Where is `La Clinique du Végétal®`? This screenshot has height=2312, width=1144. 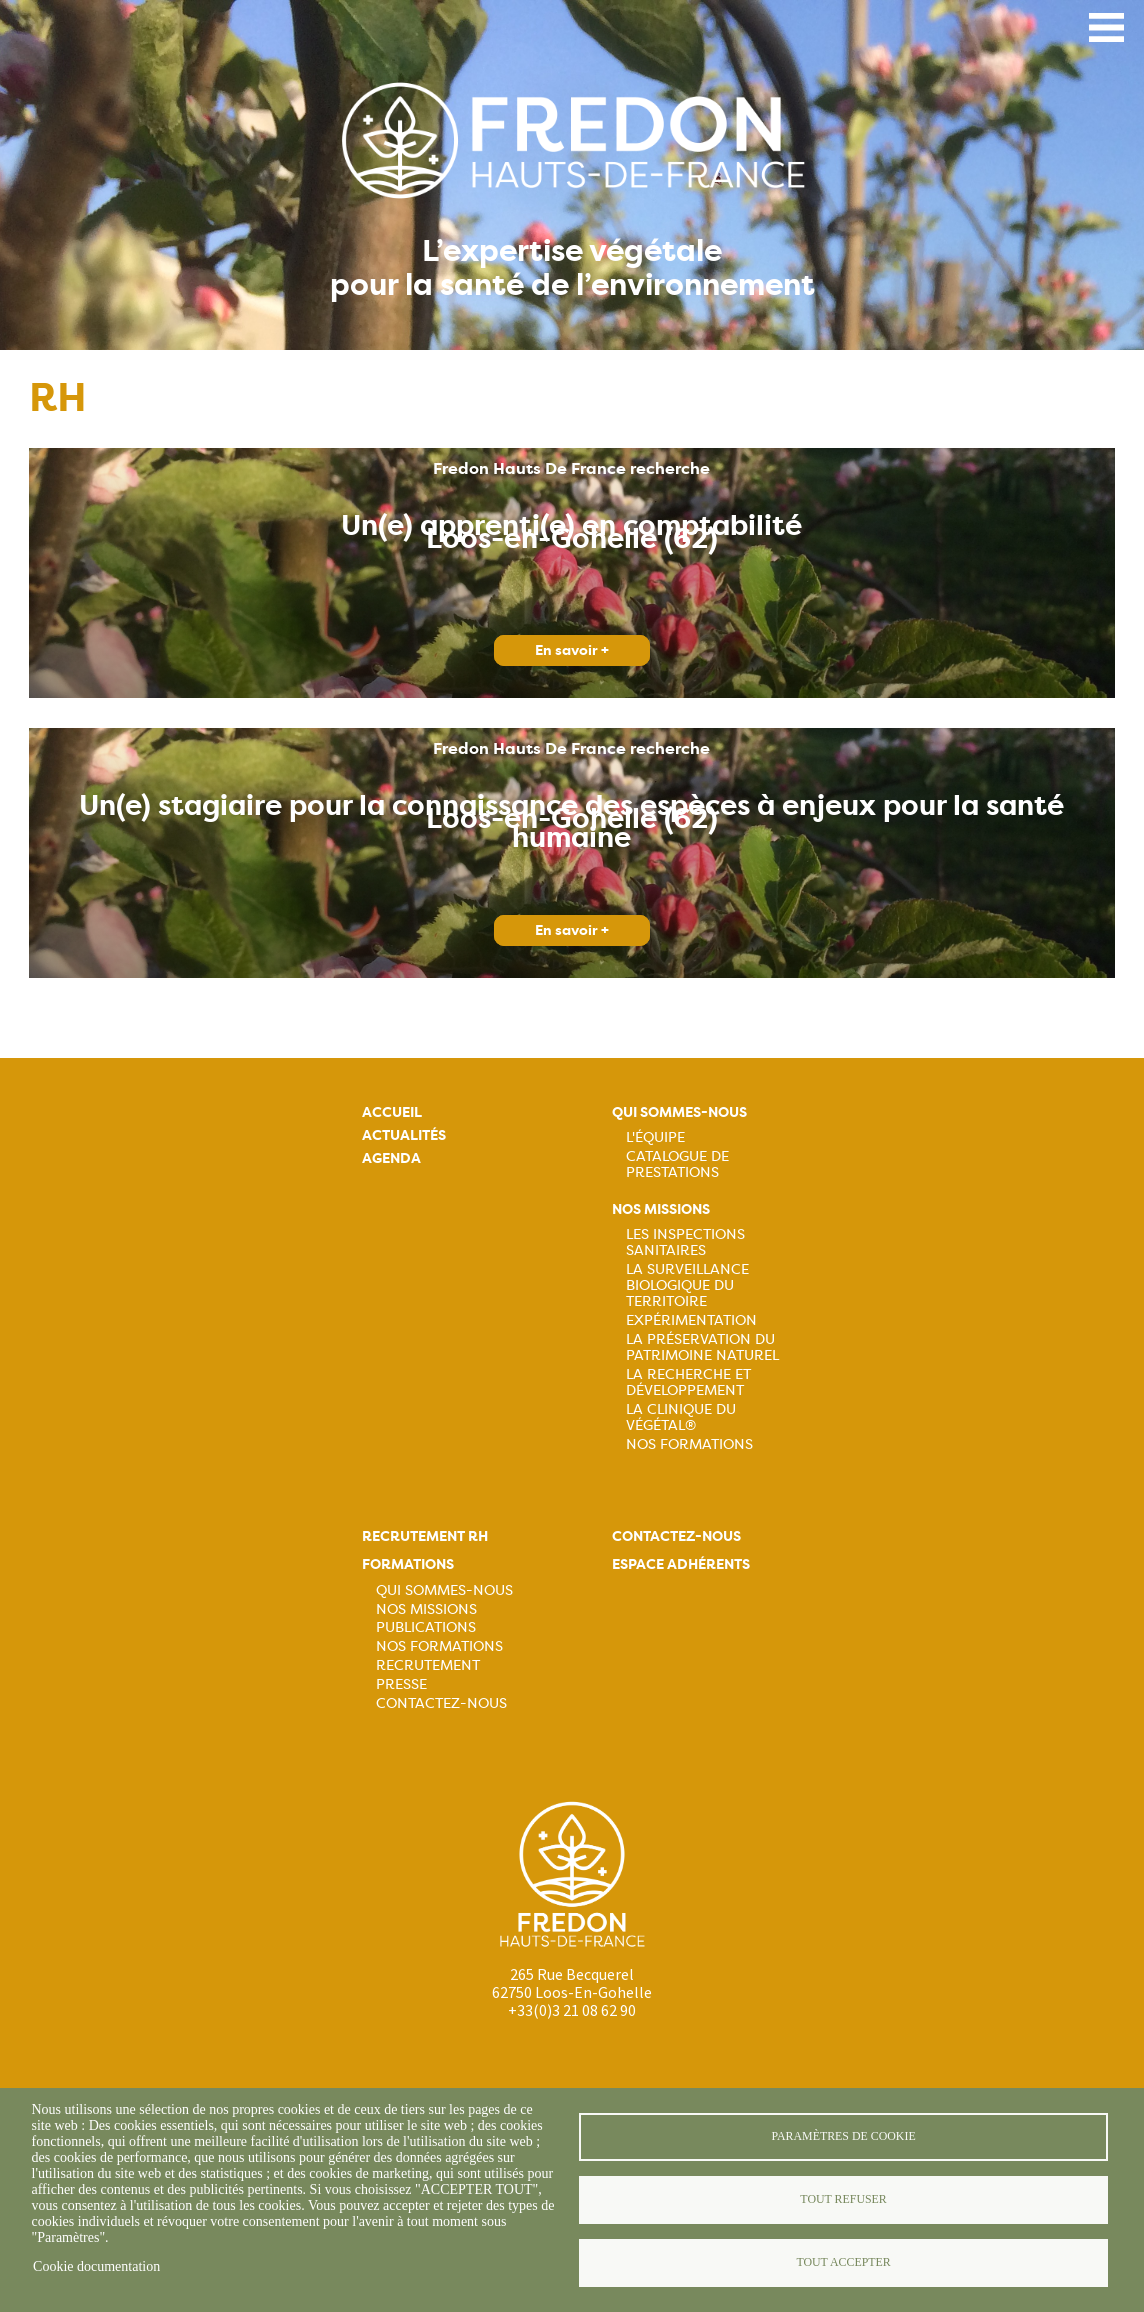
La Clinique du Végétal® is located at coordinates (681, 1417).